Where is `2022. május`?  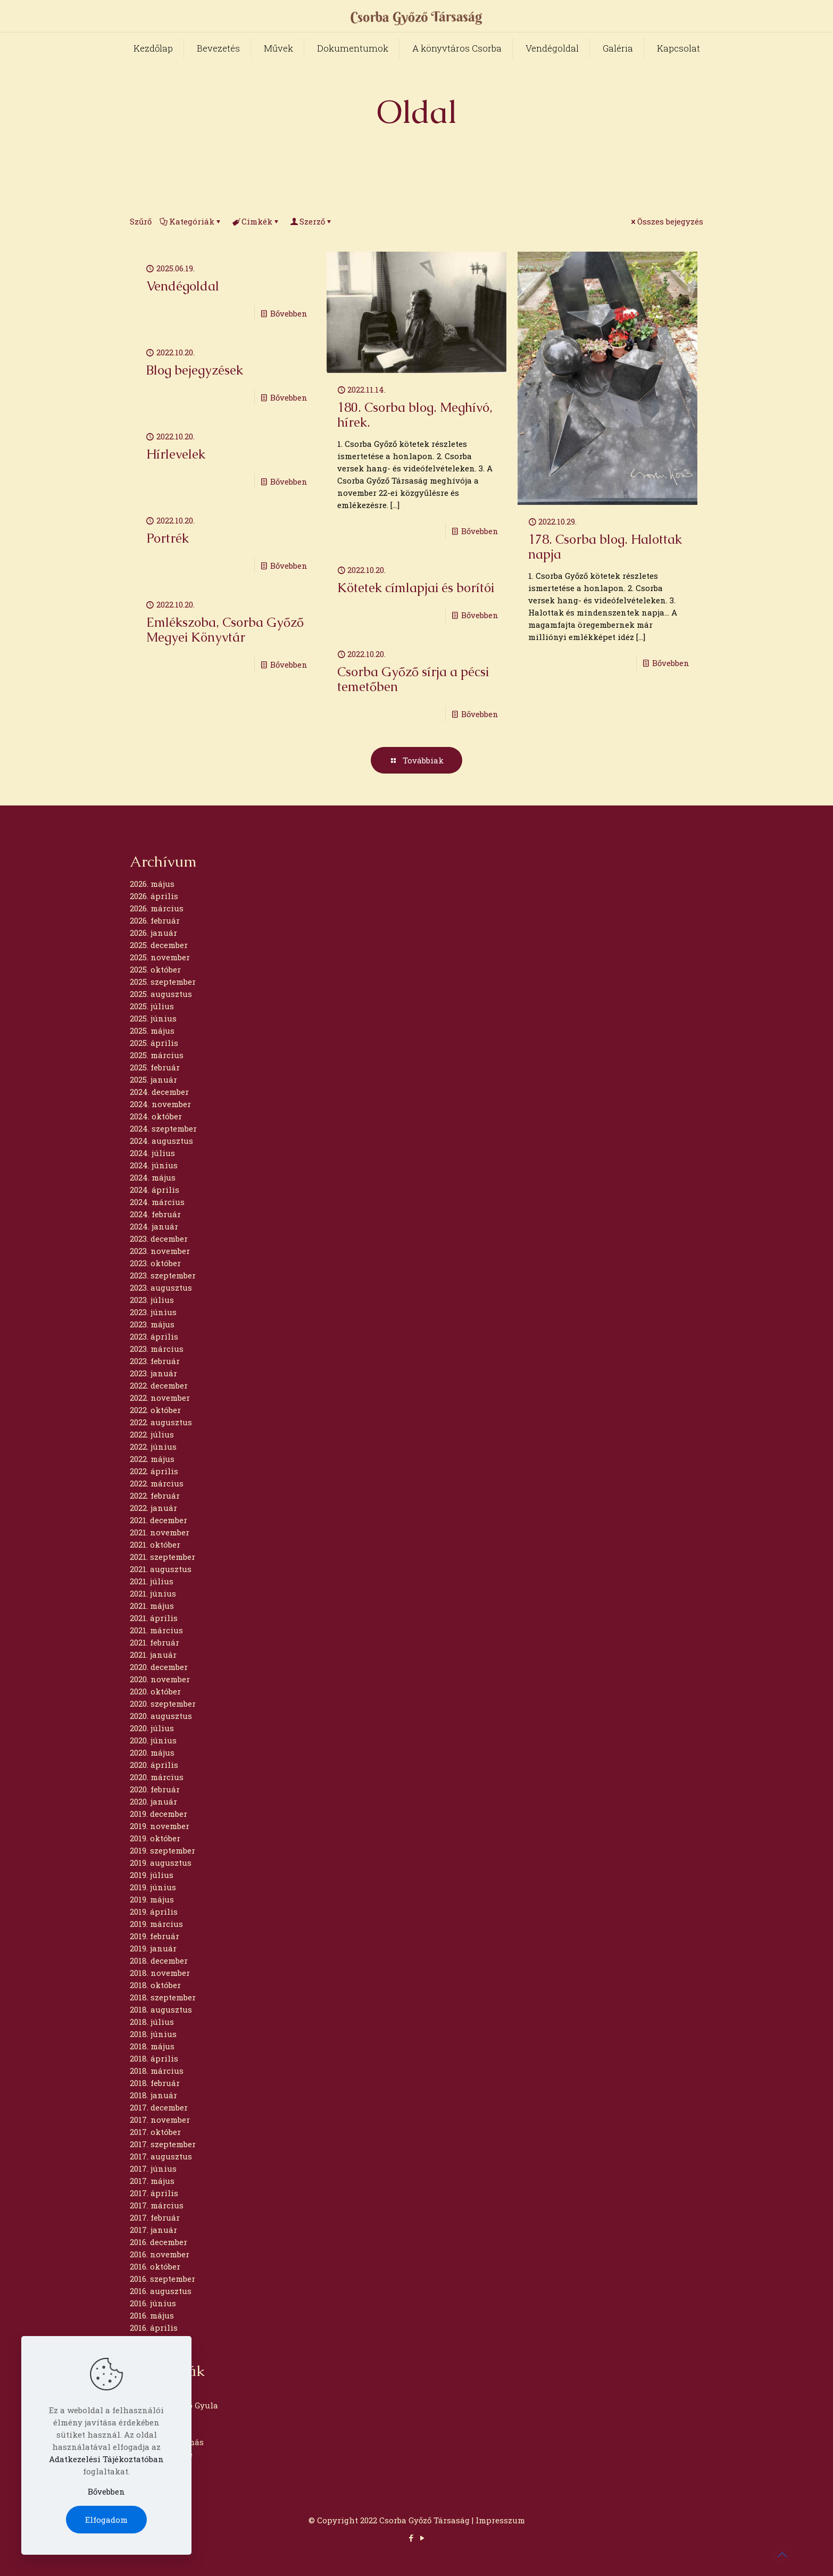 2022. május is located at coordinates (152, 1458).